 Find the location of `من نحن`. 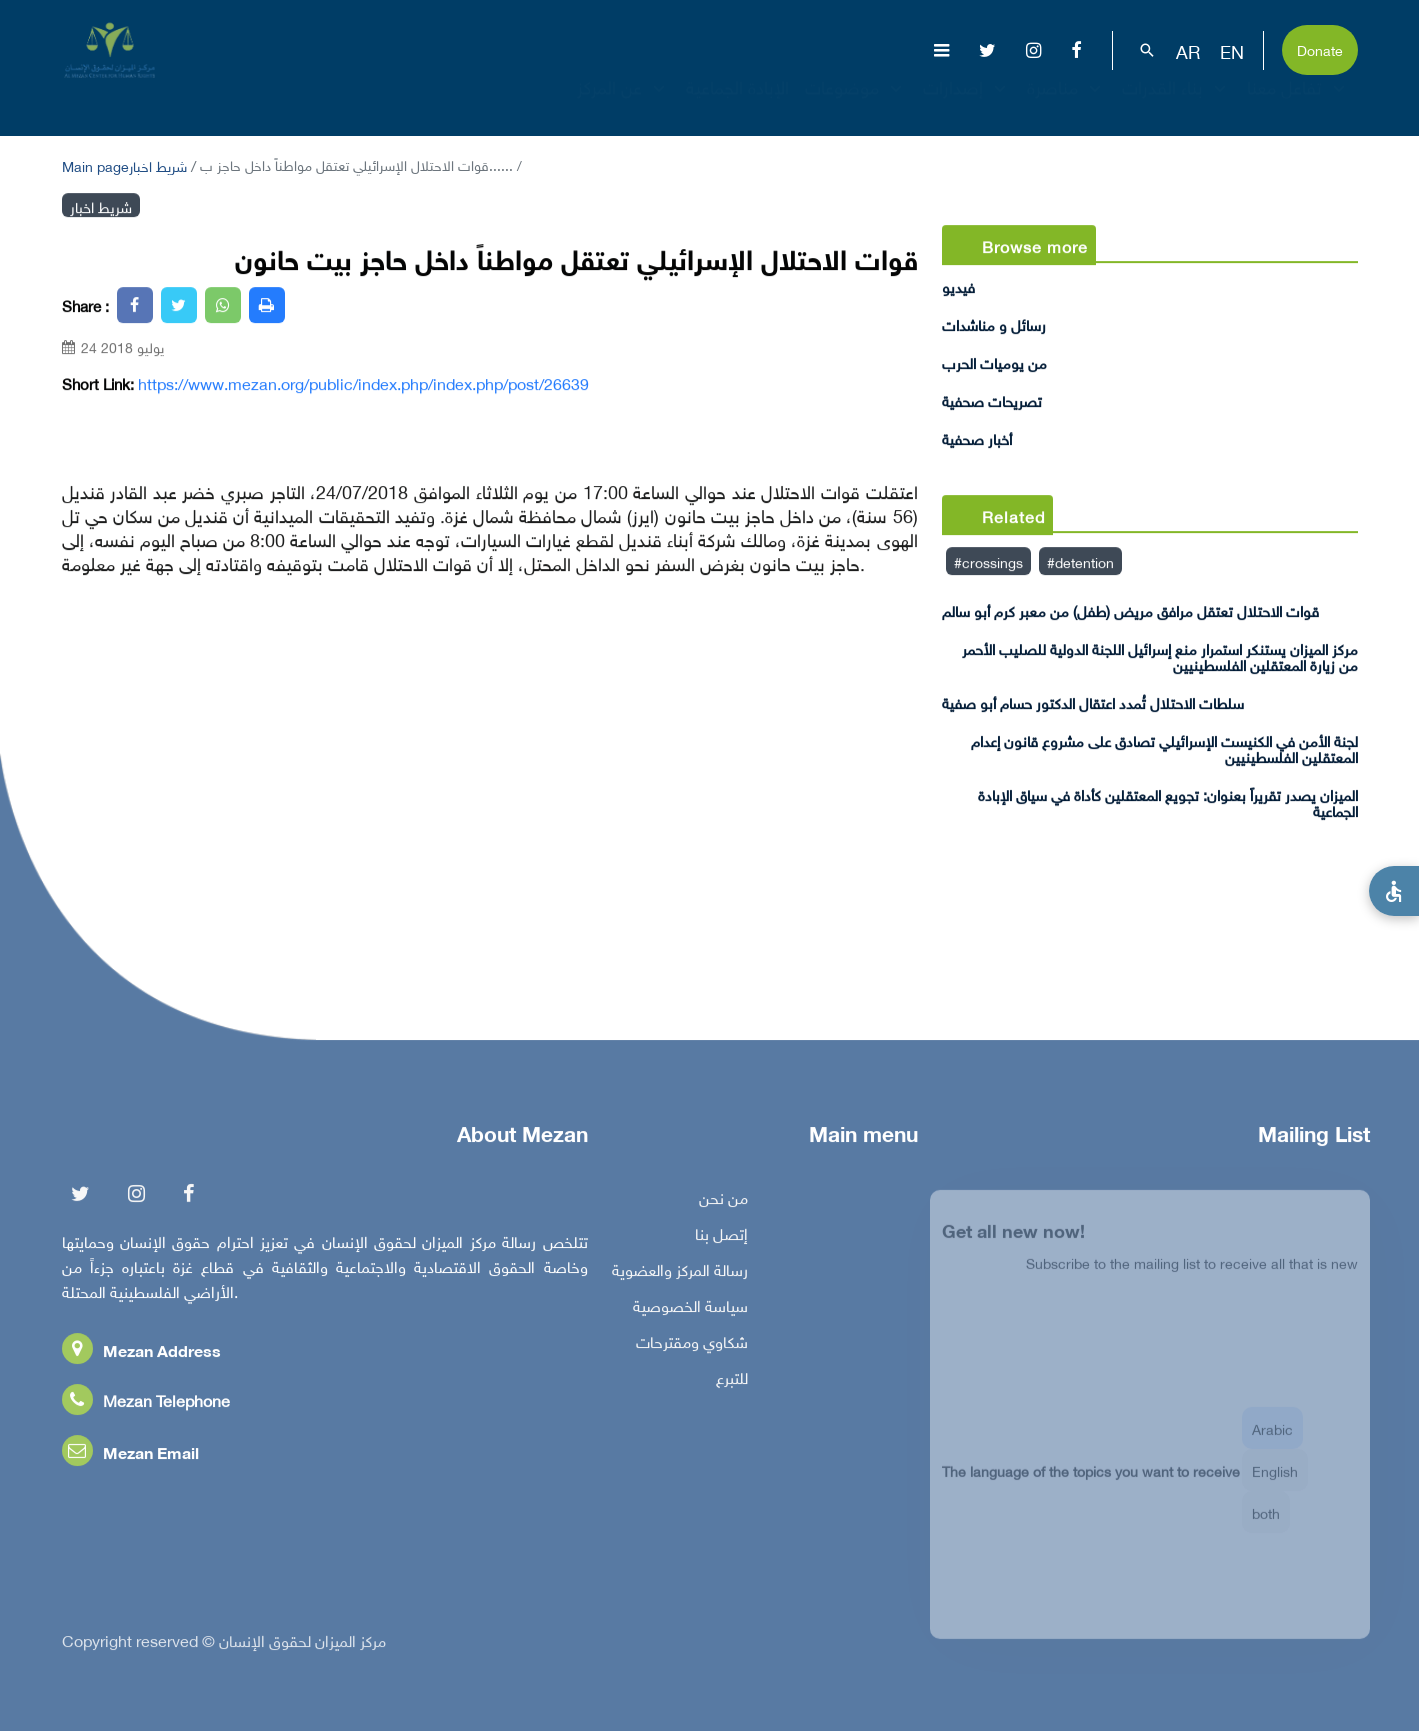

من نحن is located at coordinates (723, 1202).